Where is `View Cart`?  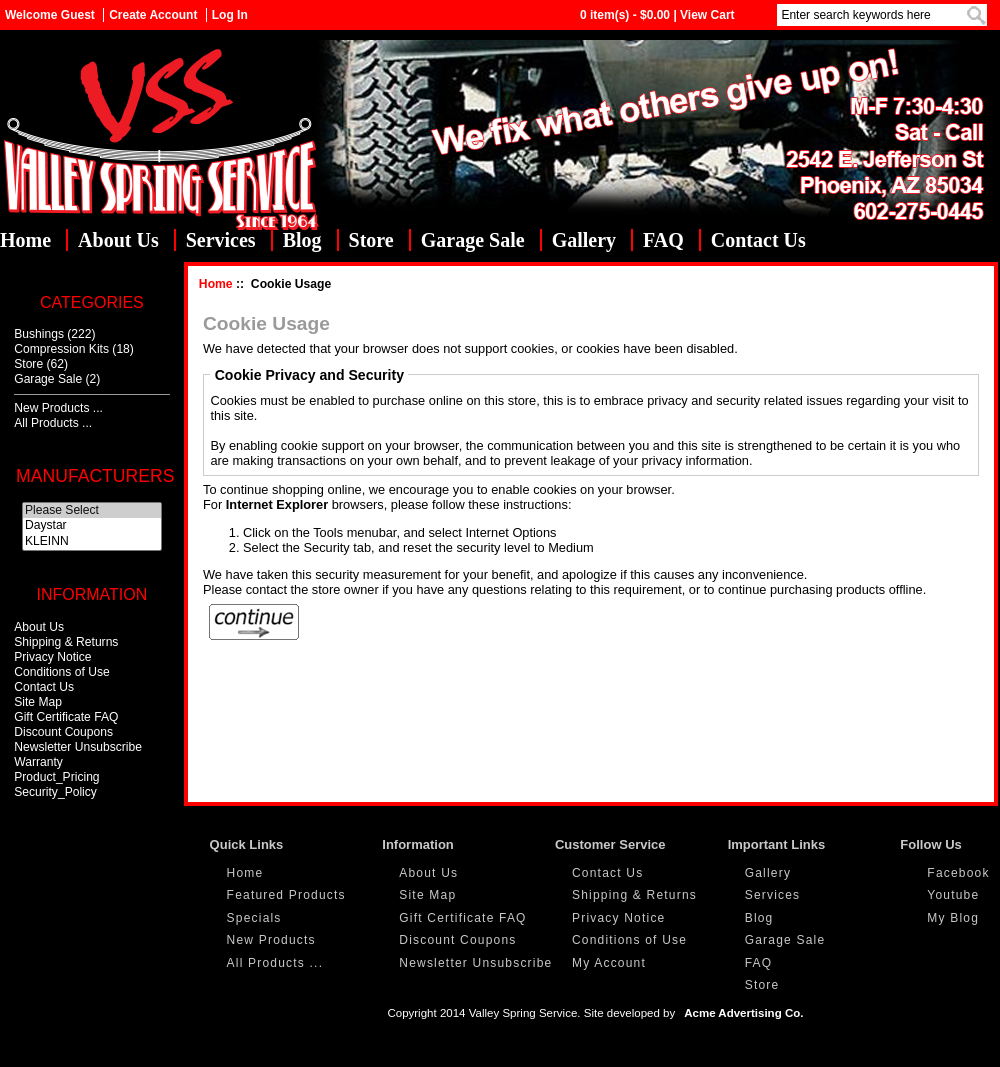 View Cart is located at coordinates (707, 15).